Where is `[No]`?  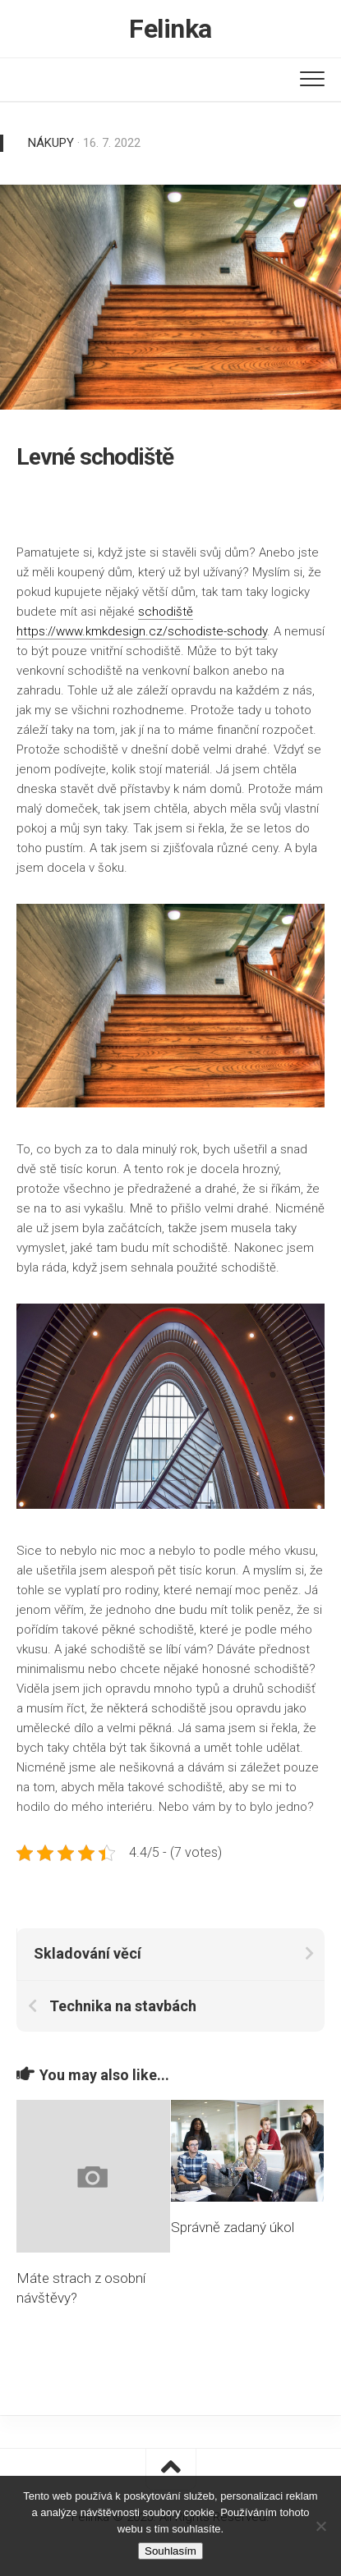
[No] is located at coordinates (320, 2526).